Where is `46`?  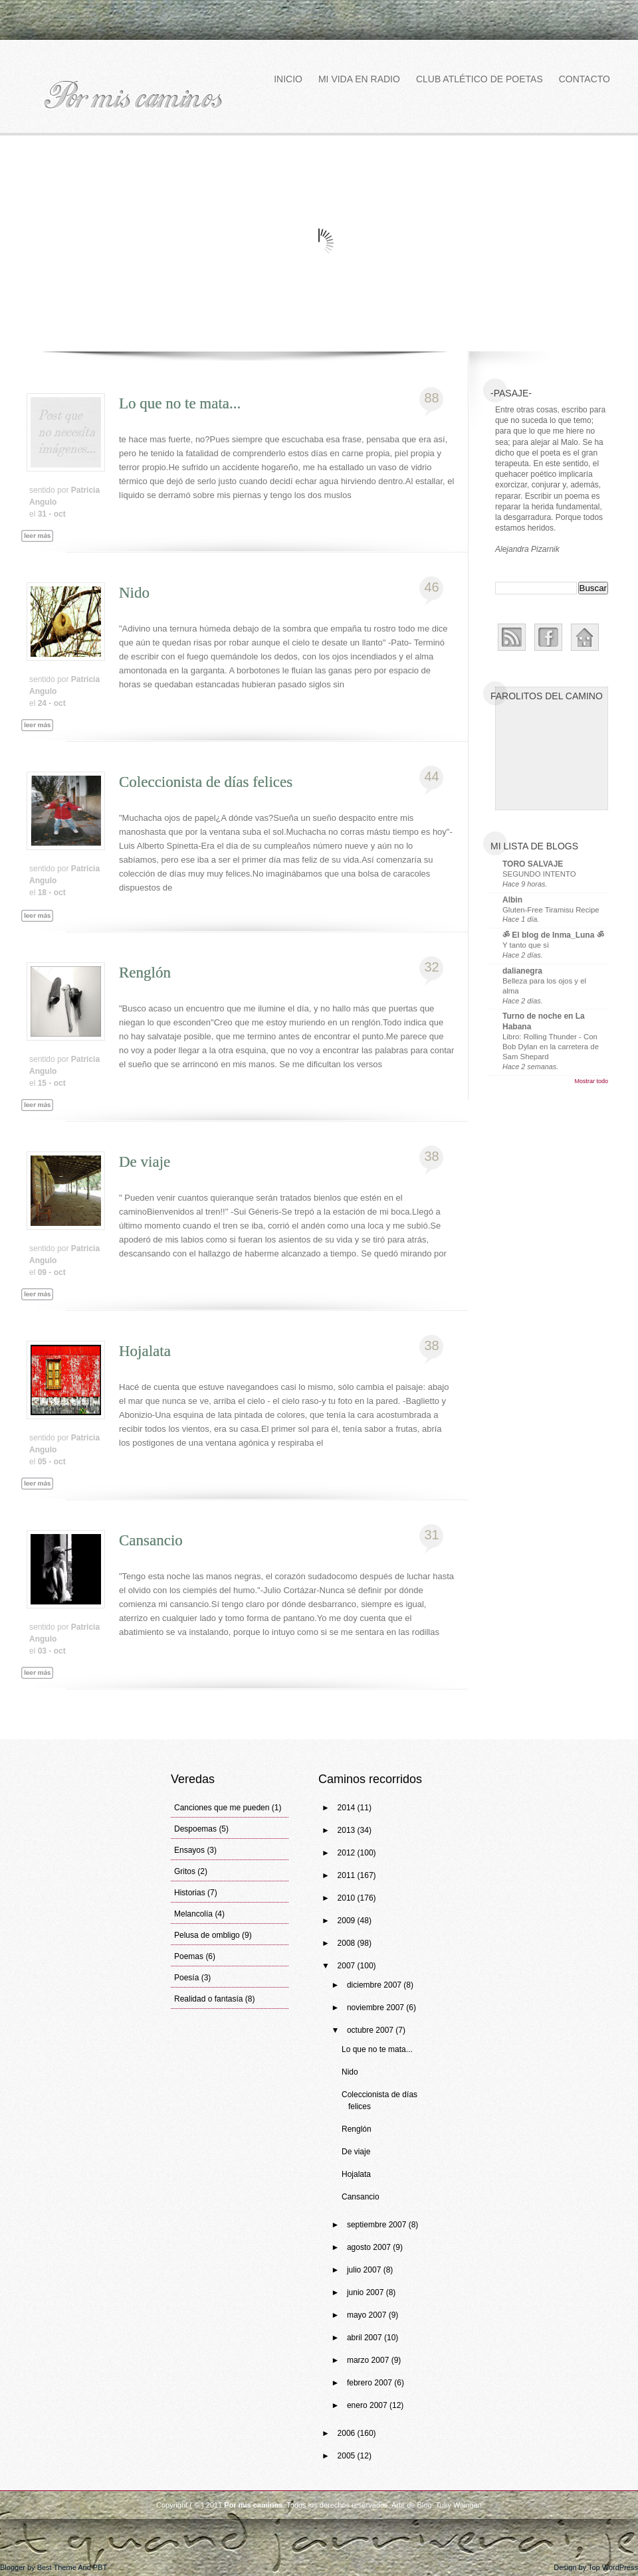
46 is located at coordinates (431, 587).